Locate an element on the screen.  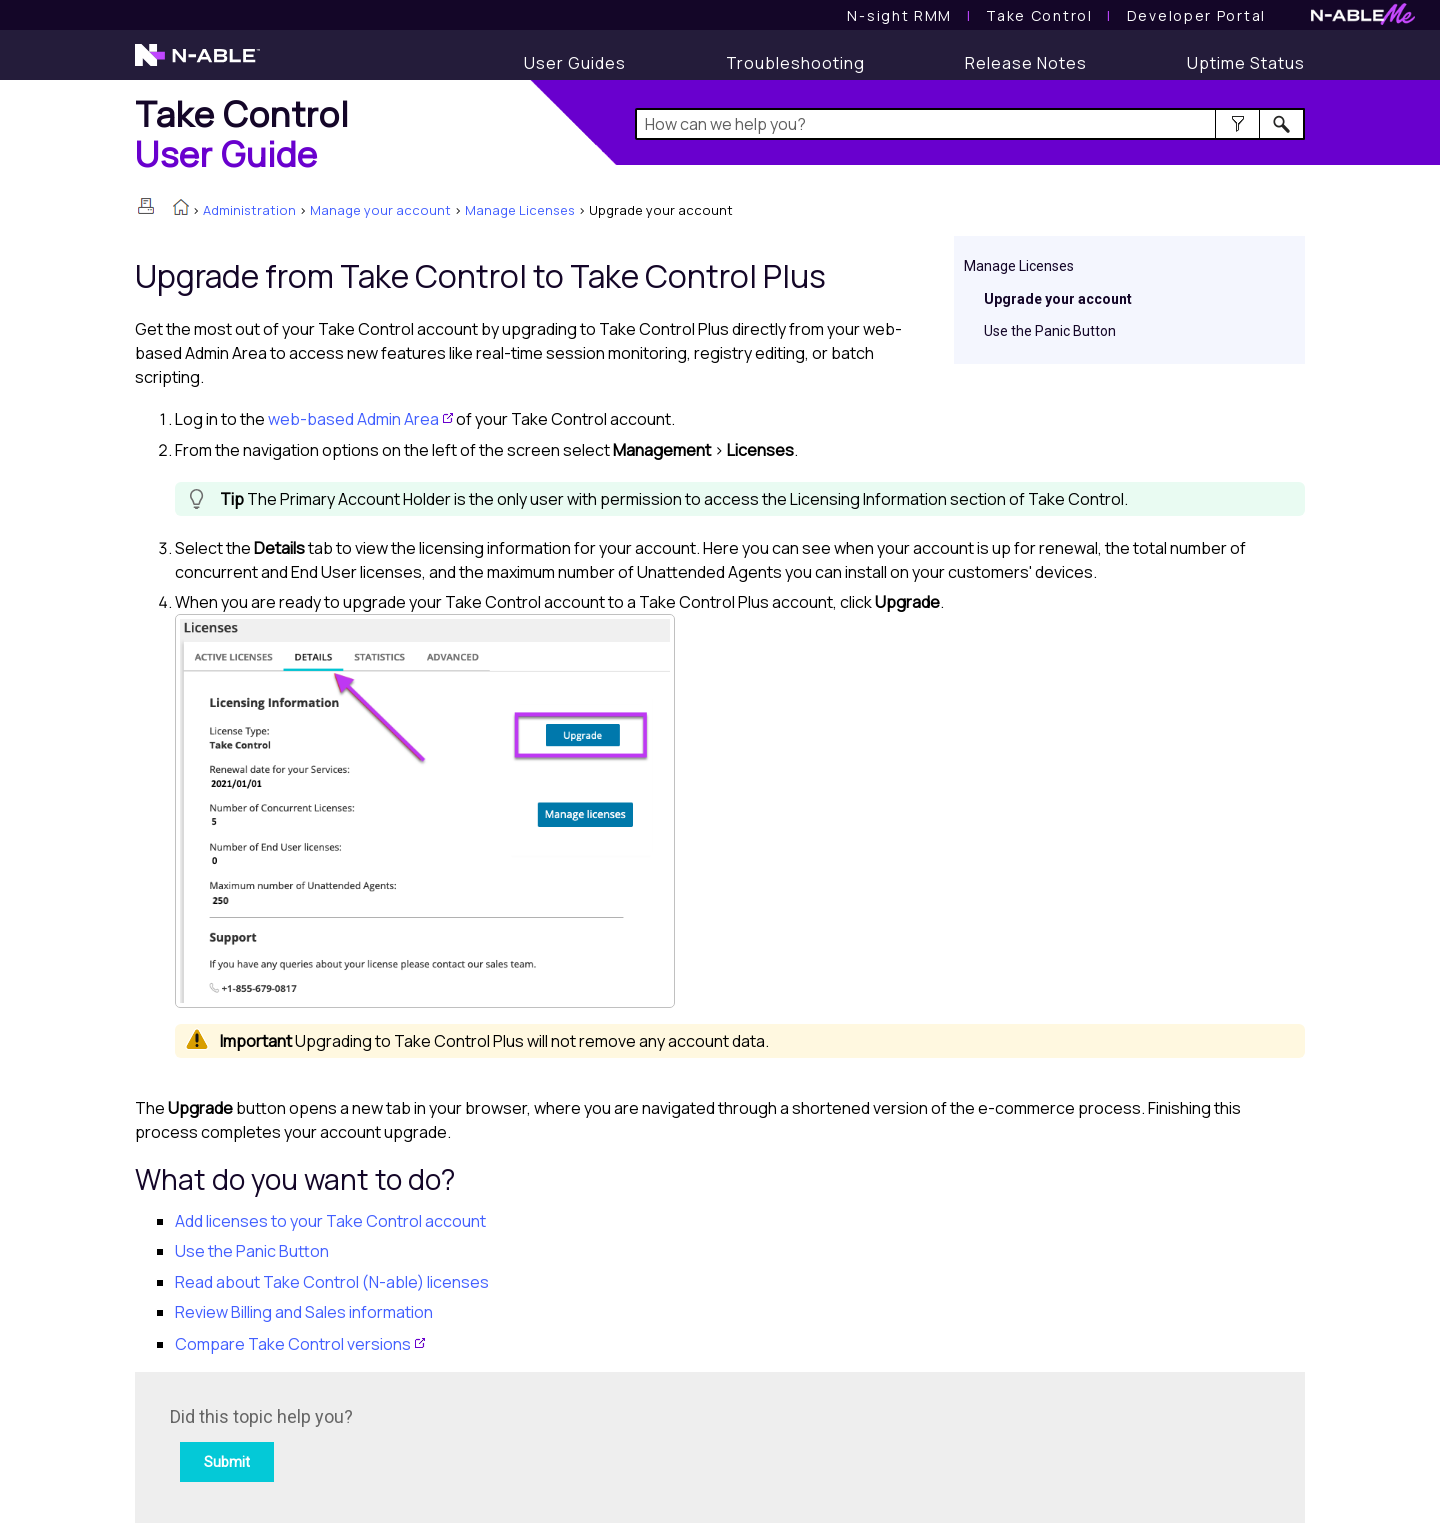
[Uptime Status] is located at coordinates (1246, 63).